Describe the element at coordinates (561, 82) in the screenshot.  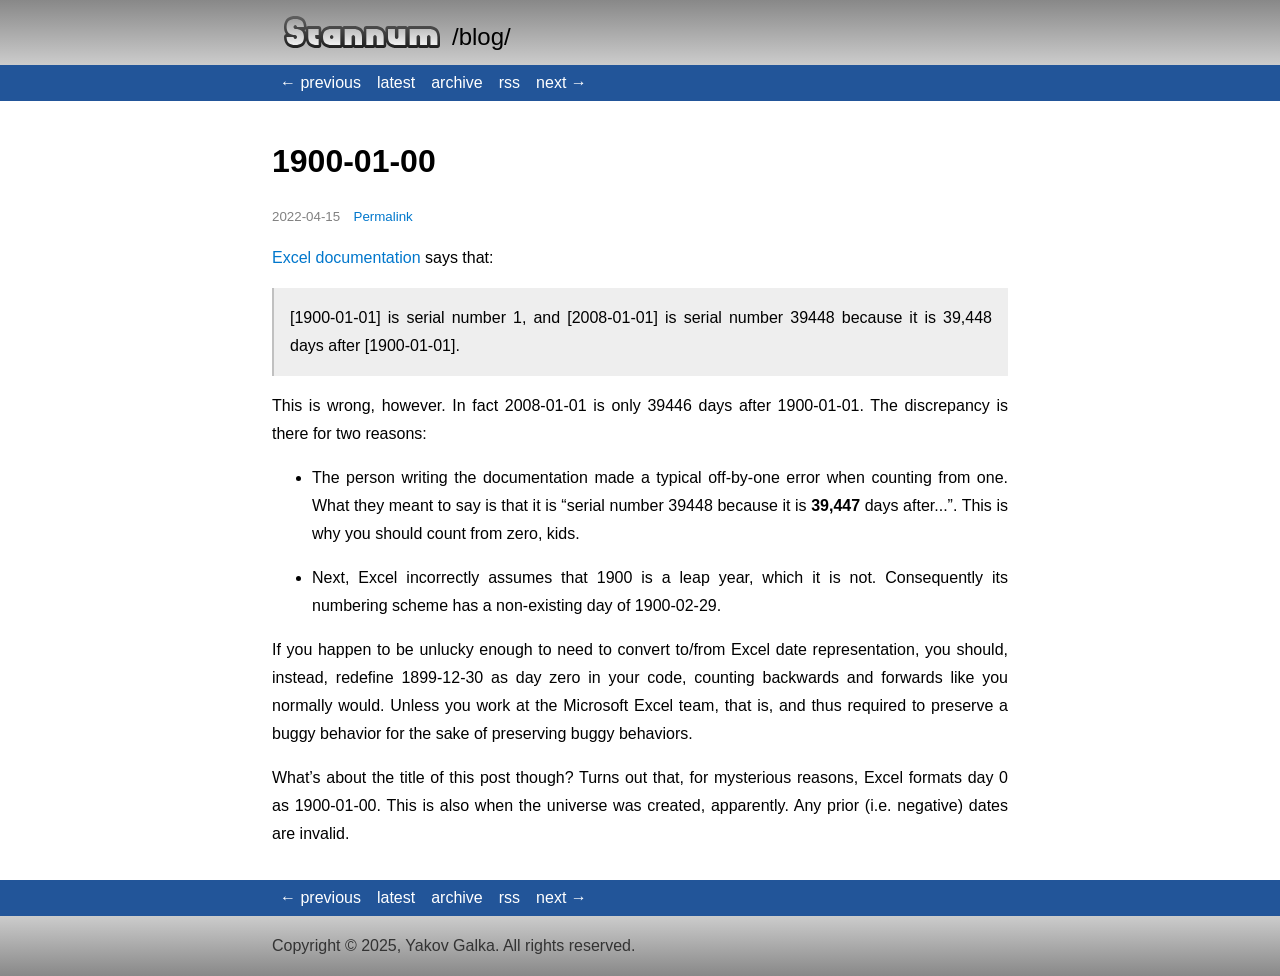
I see `next →` at that location.